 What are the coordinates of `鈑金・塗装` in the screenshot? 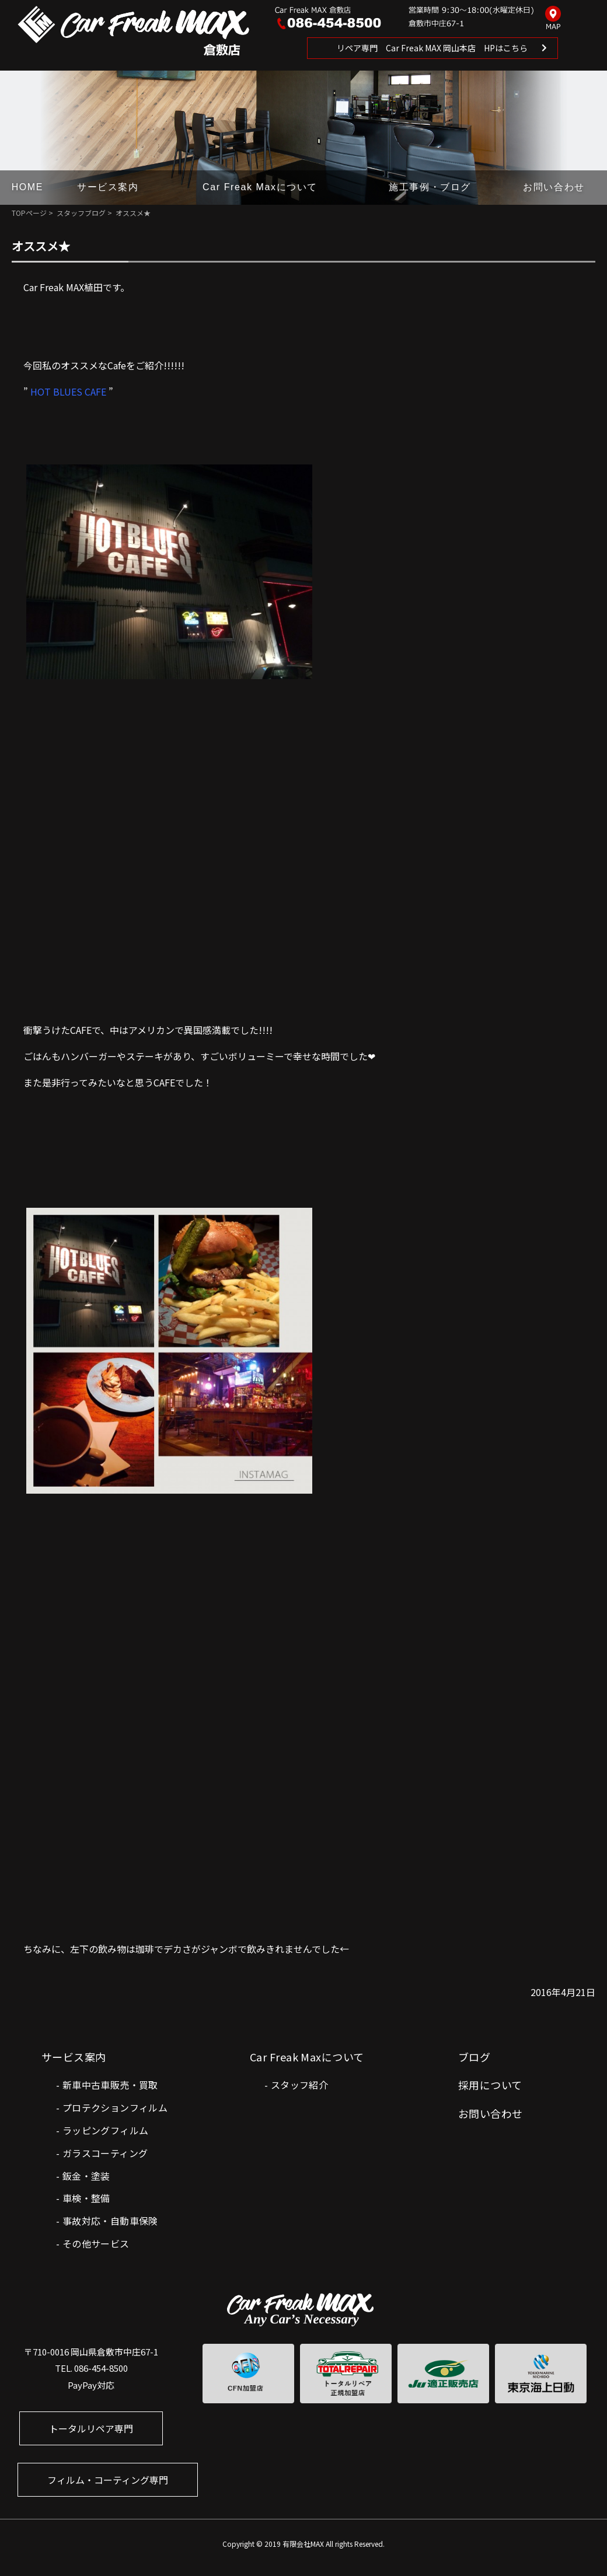 It's located at (86, 2176).